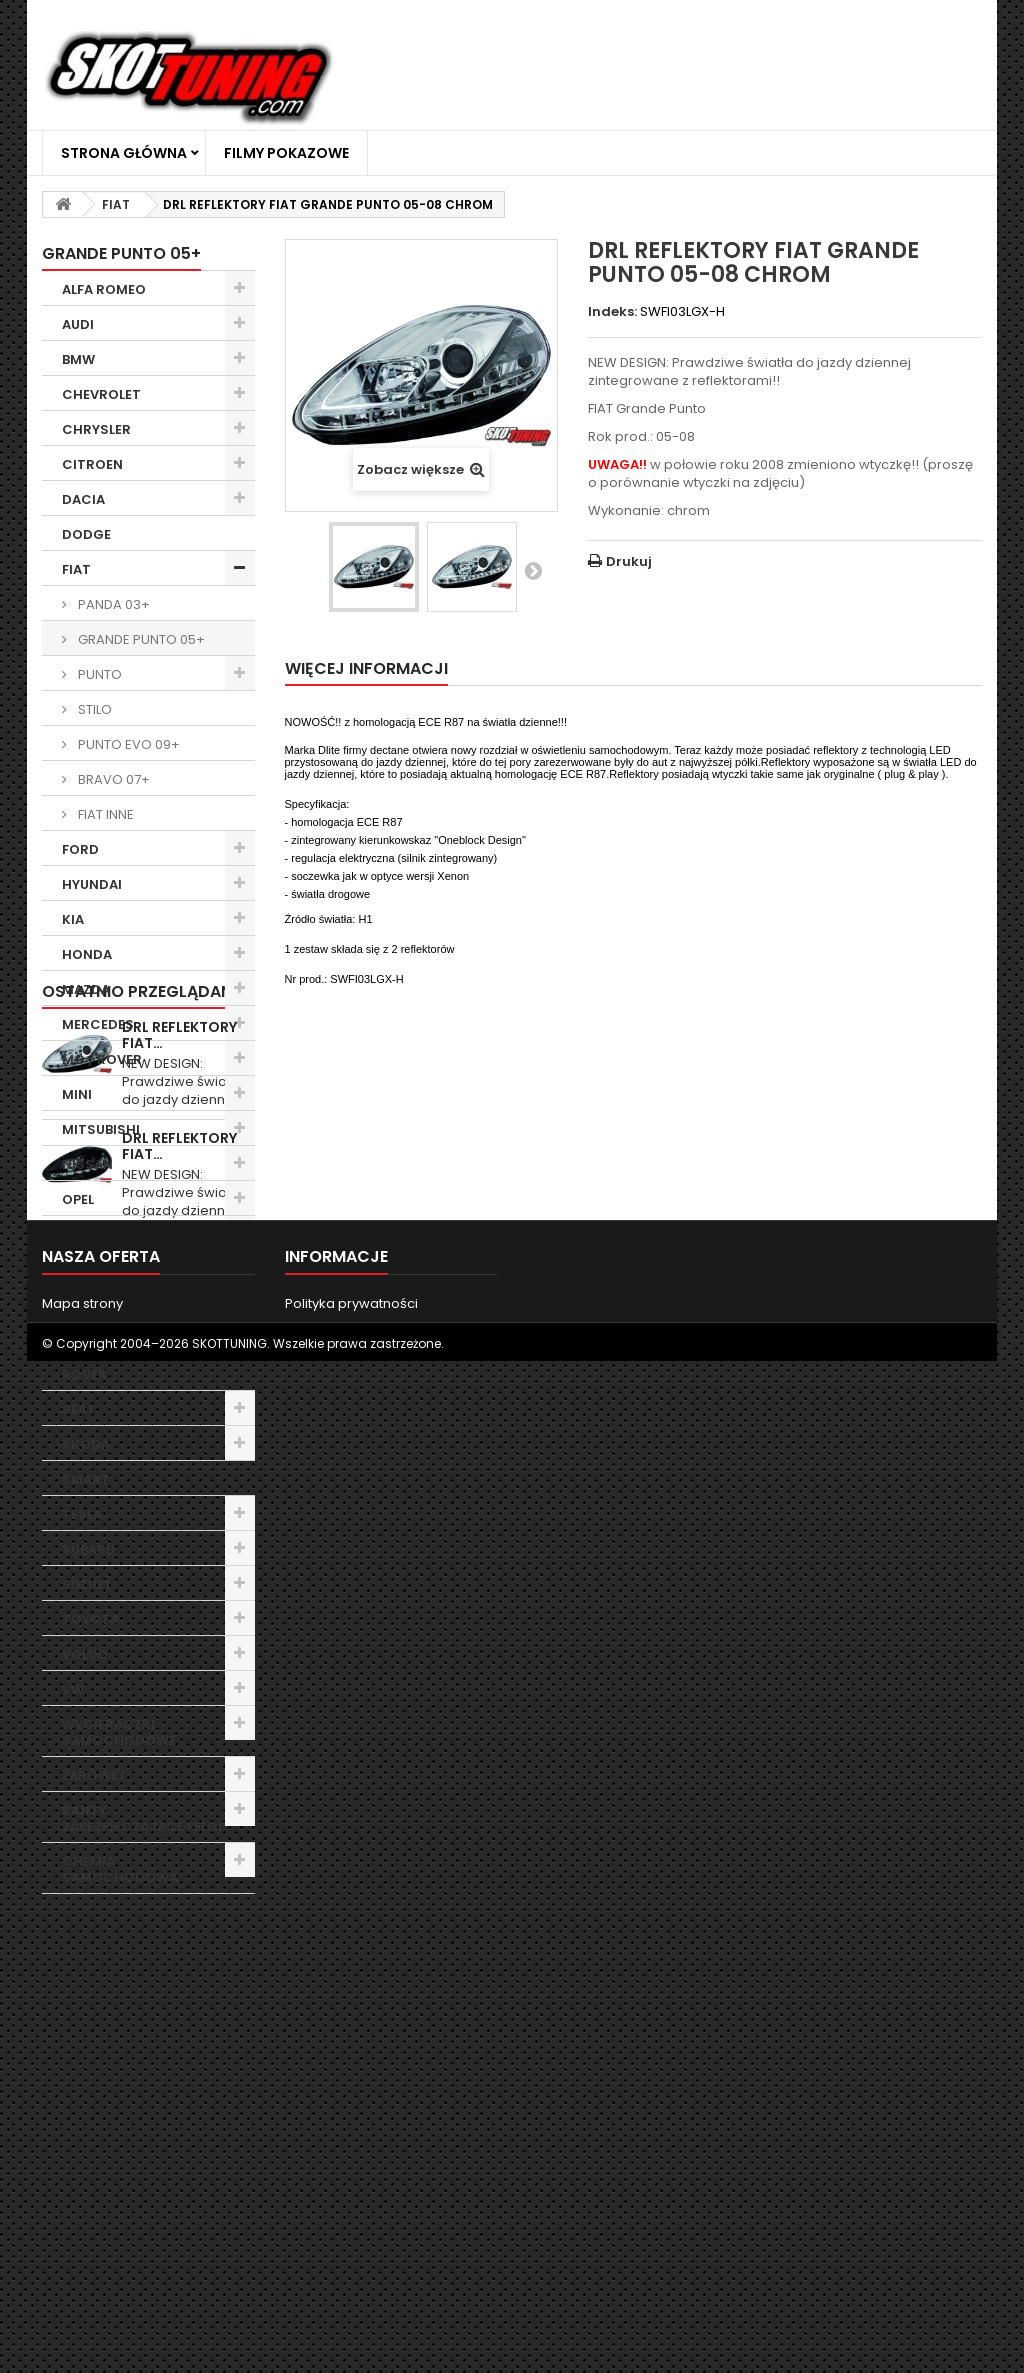 This screenshot has width=1024, height=2373. Describe the element at coordinates (82, 1514) in the screenshot. I see `TESLA` at that location.